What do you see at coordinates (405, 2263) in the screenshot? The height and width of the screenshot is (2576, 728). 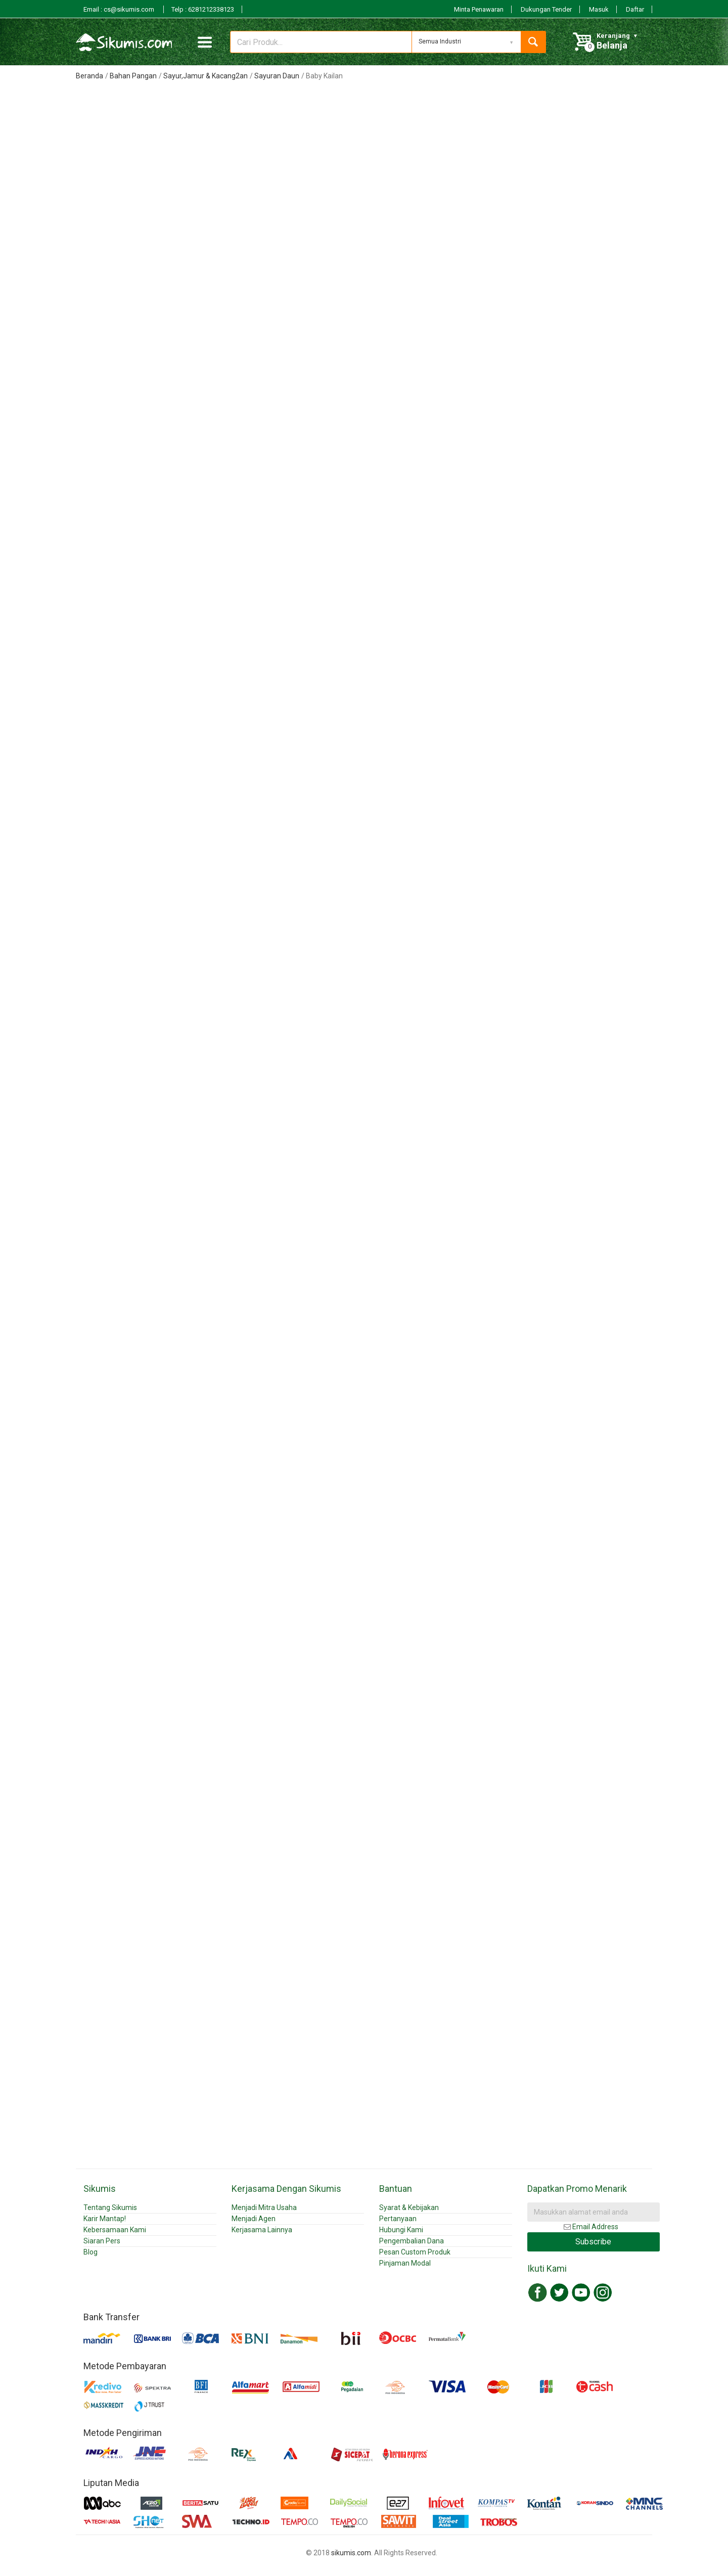 I see `Pinjaman Modal` at bounding box center [405, 2263].